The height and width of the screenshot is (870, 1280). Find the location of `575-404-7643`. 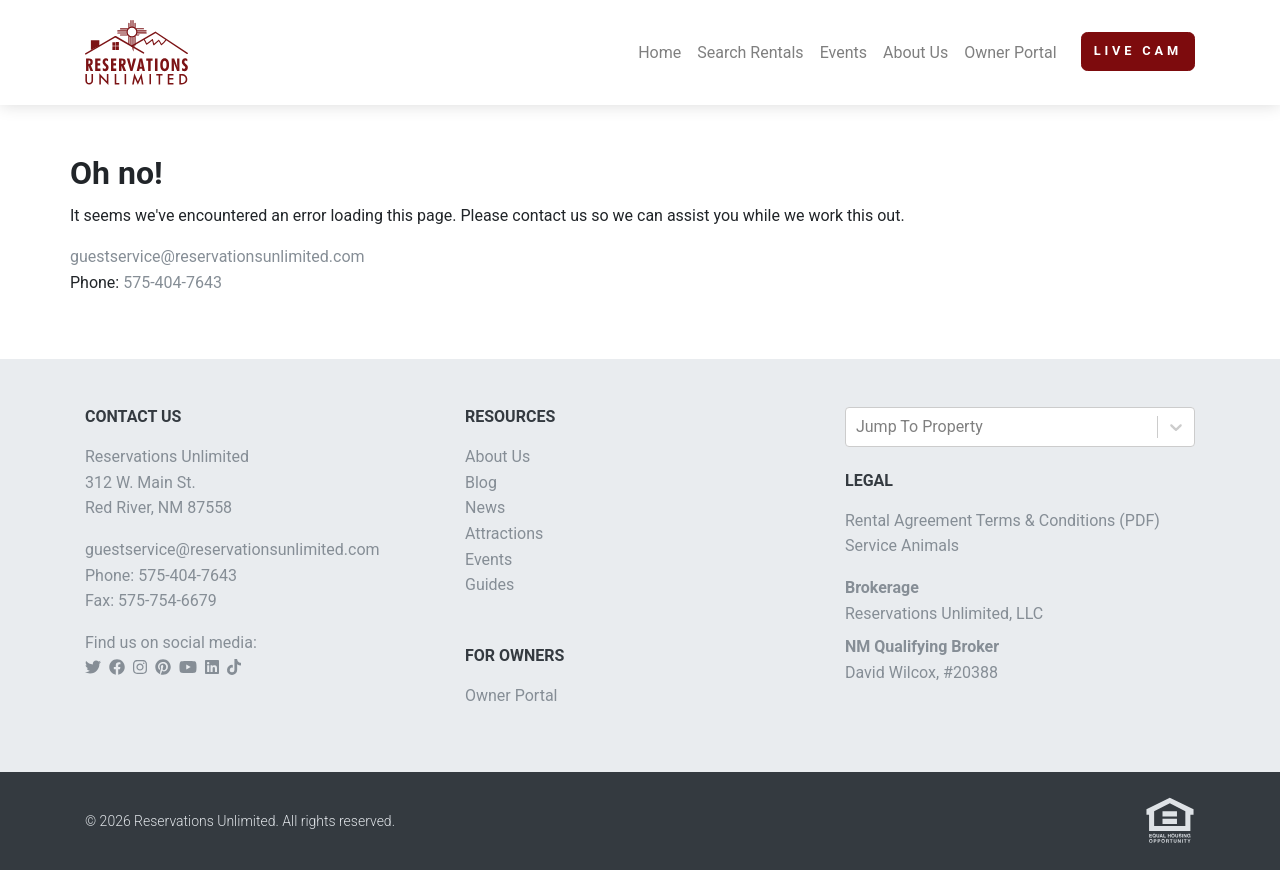

575-404-7643 is located at coordinates (172, 282).